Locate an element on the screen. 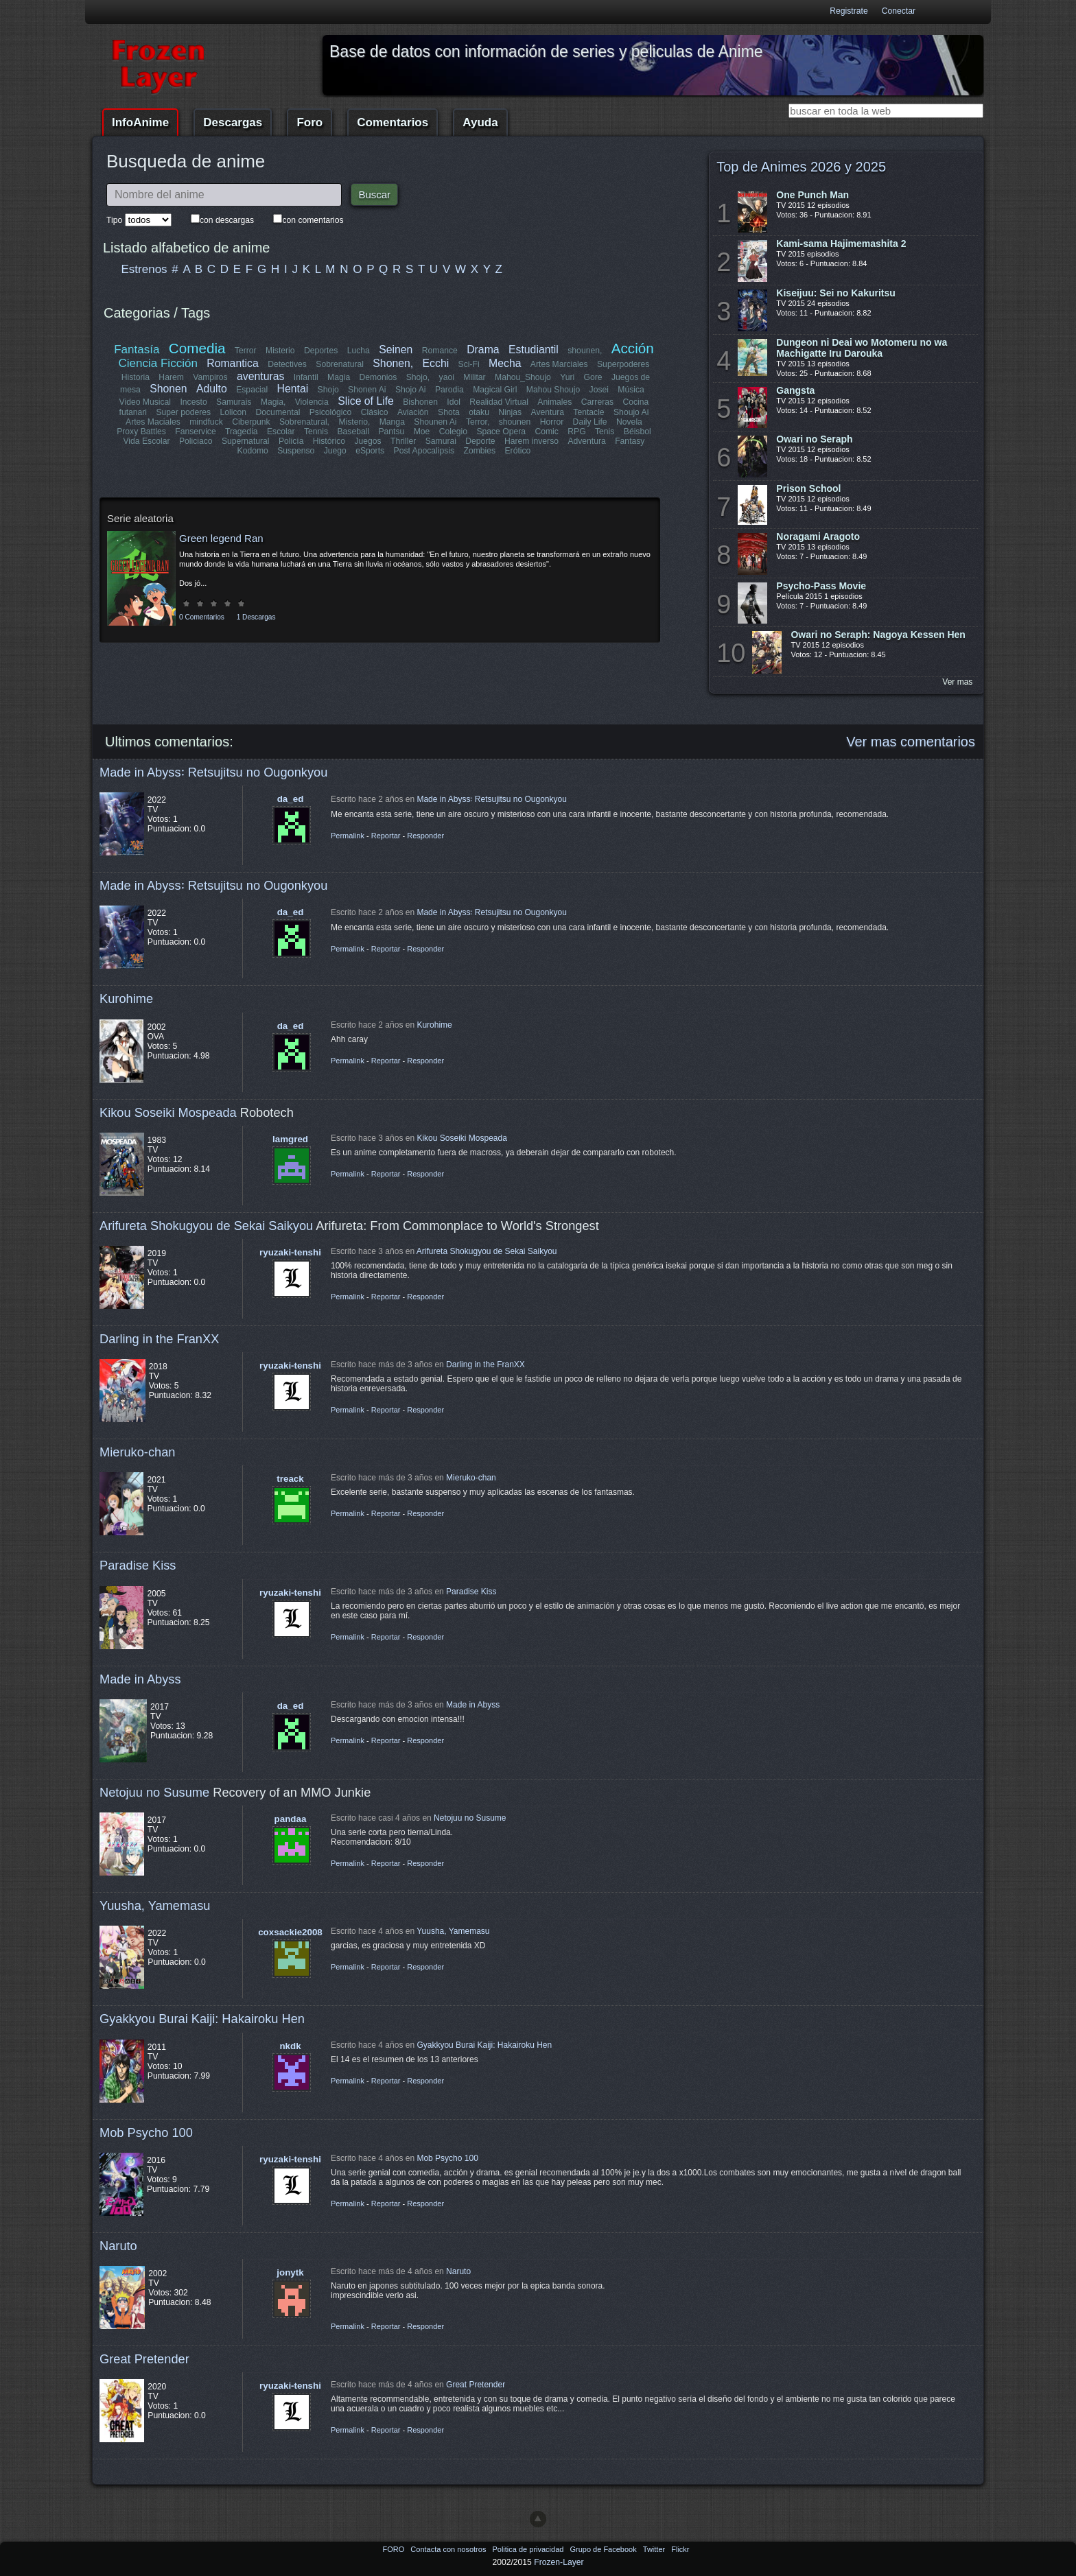 This screenshot has width=1076, height=2576. Mieruko-chan is located at coordinates (137, 1452).